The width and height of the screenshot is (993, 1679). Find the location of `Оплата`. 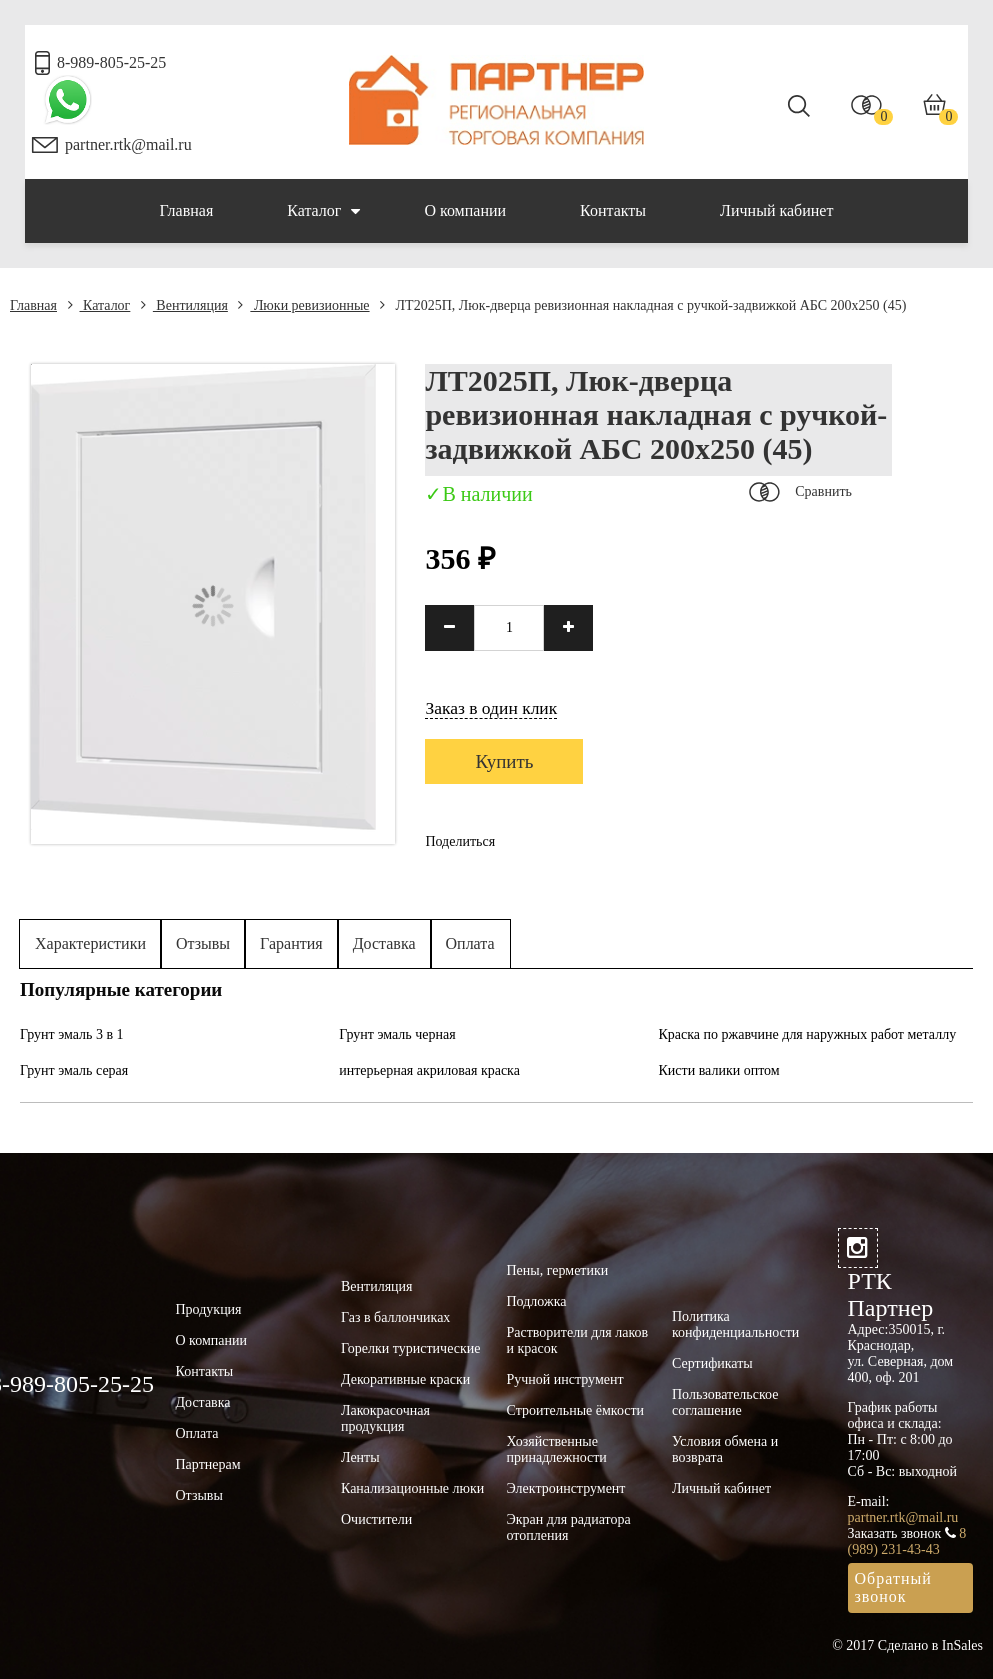

Оплата is located at coordinates (470, 943).